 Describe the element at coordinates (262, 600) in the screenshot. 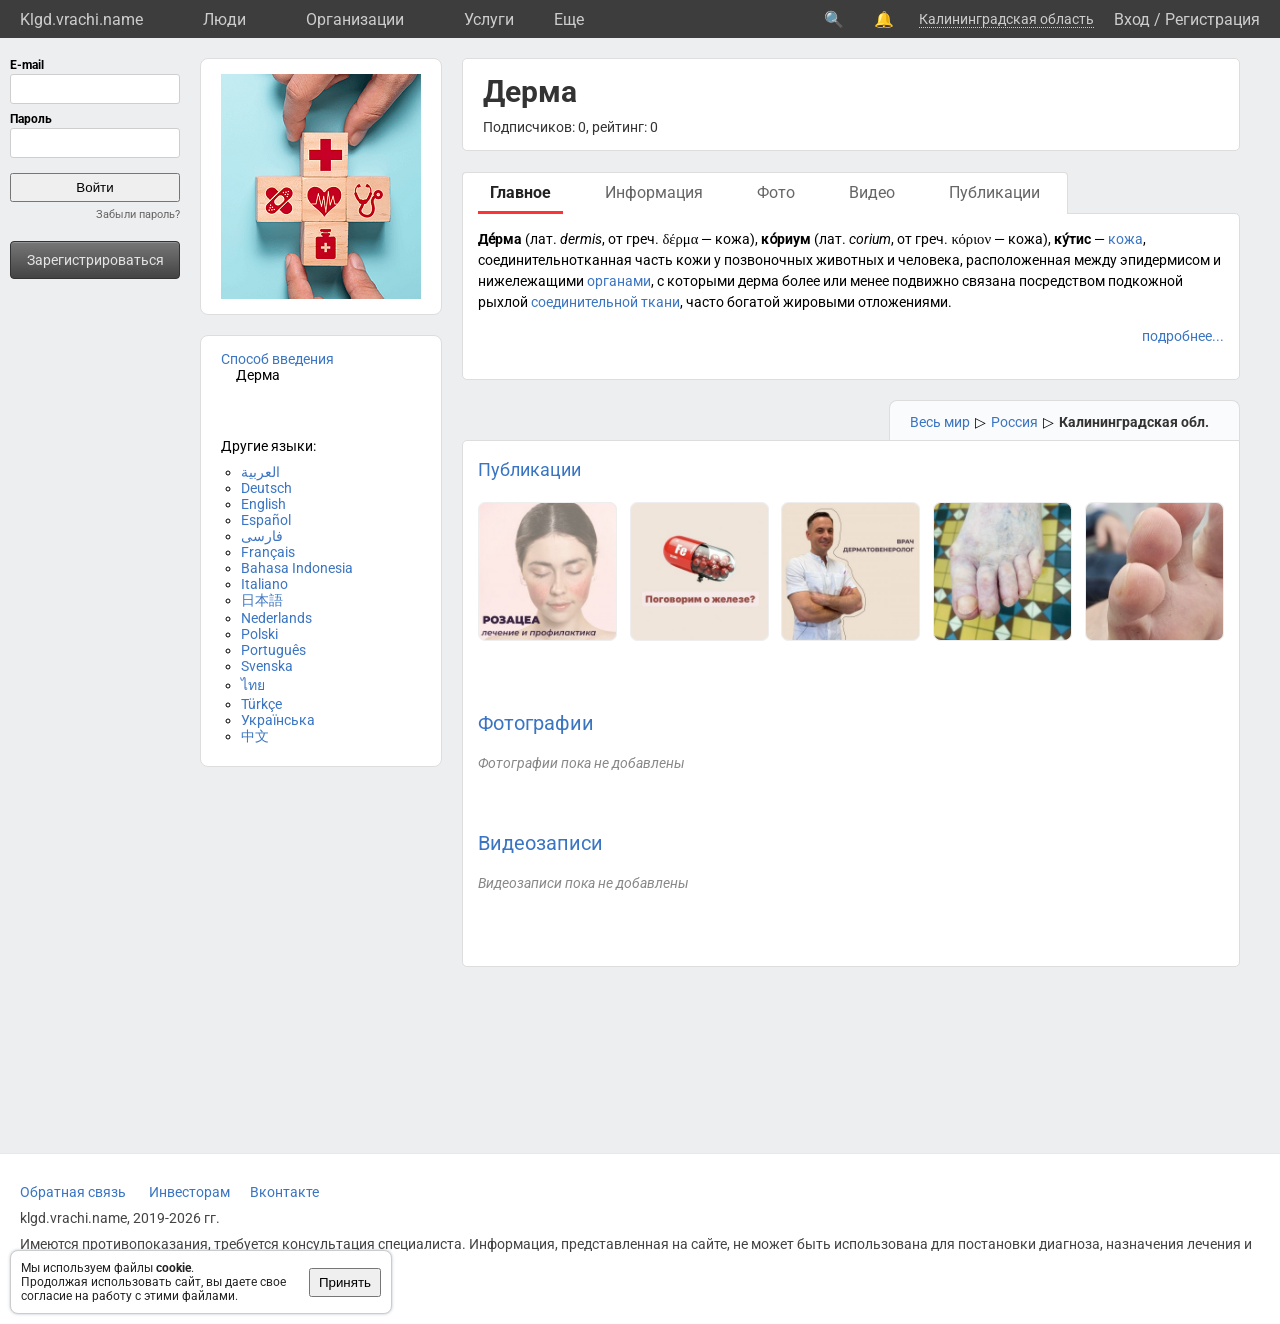

I see `日本語` at that location.